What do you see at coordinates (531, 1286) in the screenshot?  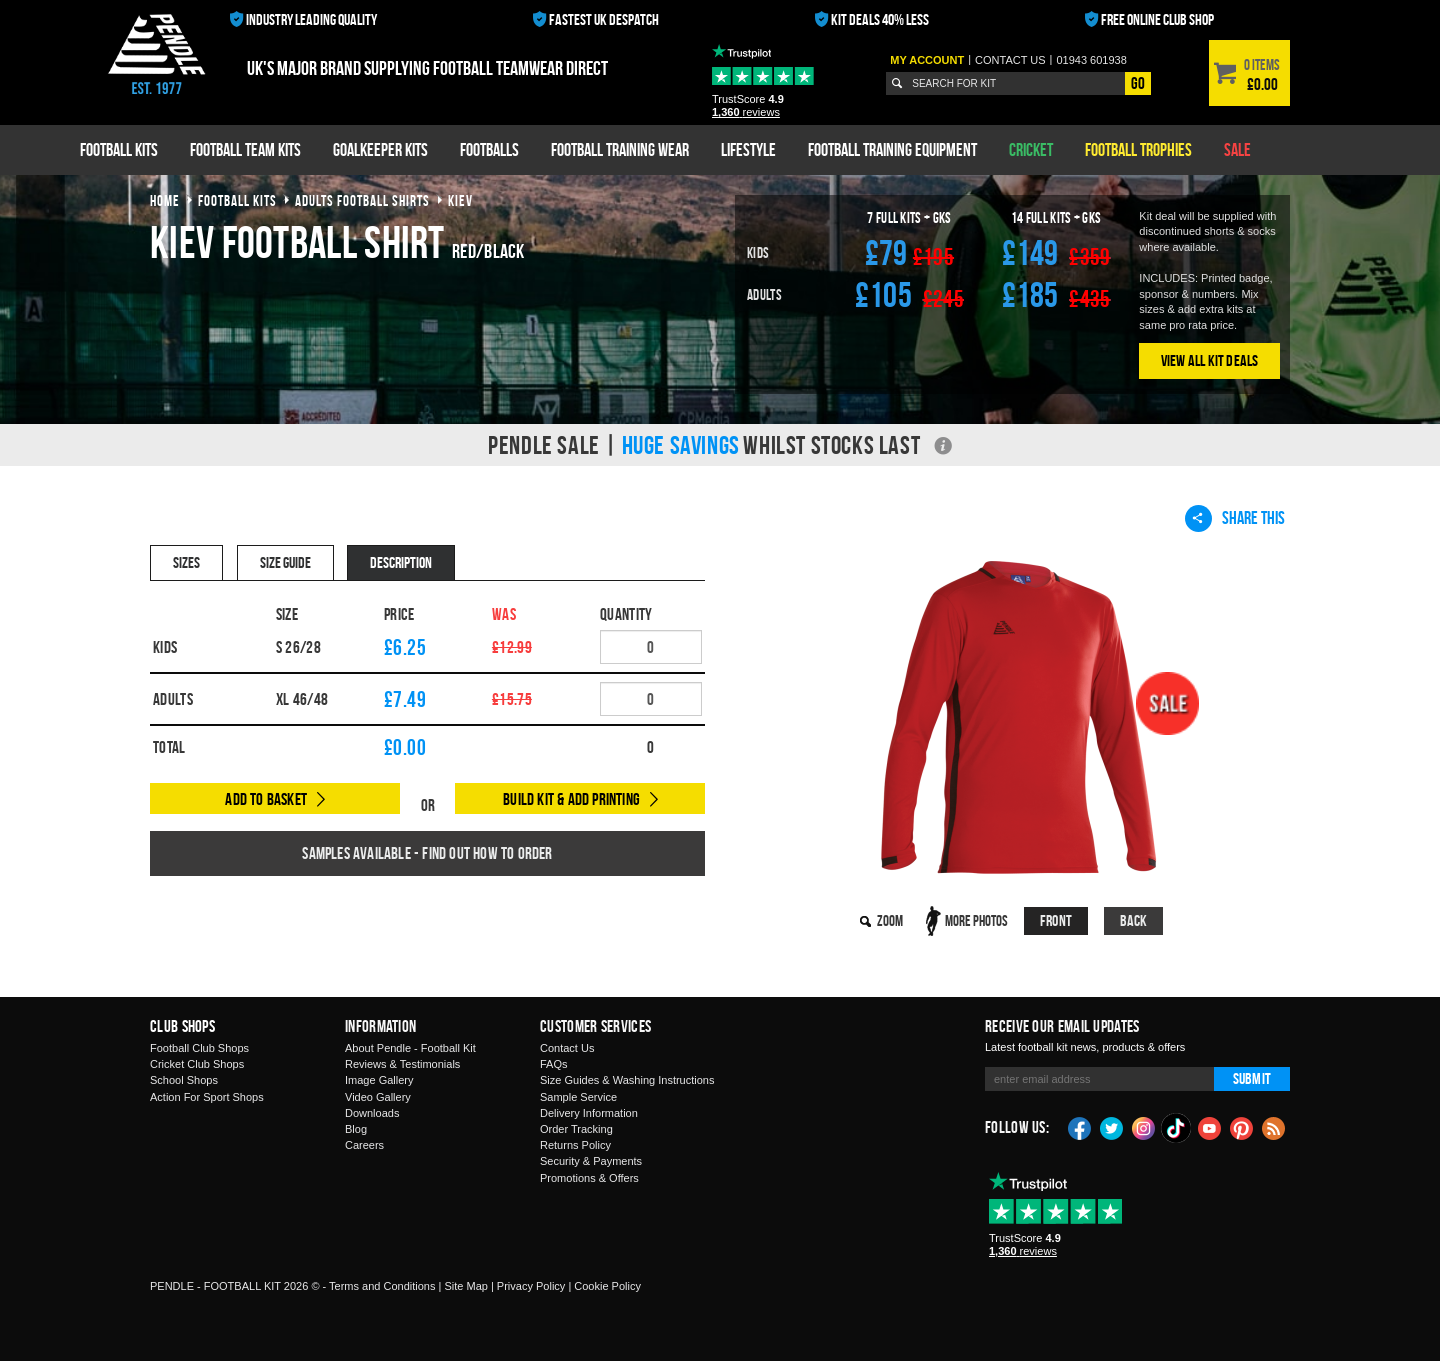 I see `Privacy Policy` at bounding box center [531, 1286].